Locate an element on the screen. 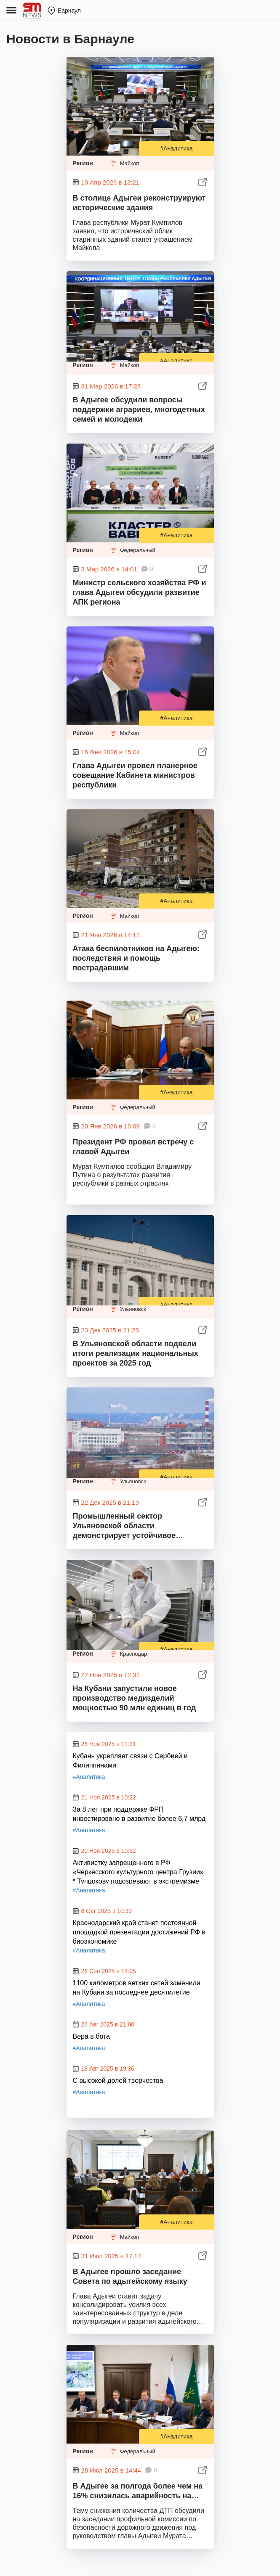 The width and height of the screenshot is (280, 2576). 1100 километров ветхих сетей заменили на Кубани за последнее десятилетие is located at coordinates (136, 1987).